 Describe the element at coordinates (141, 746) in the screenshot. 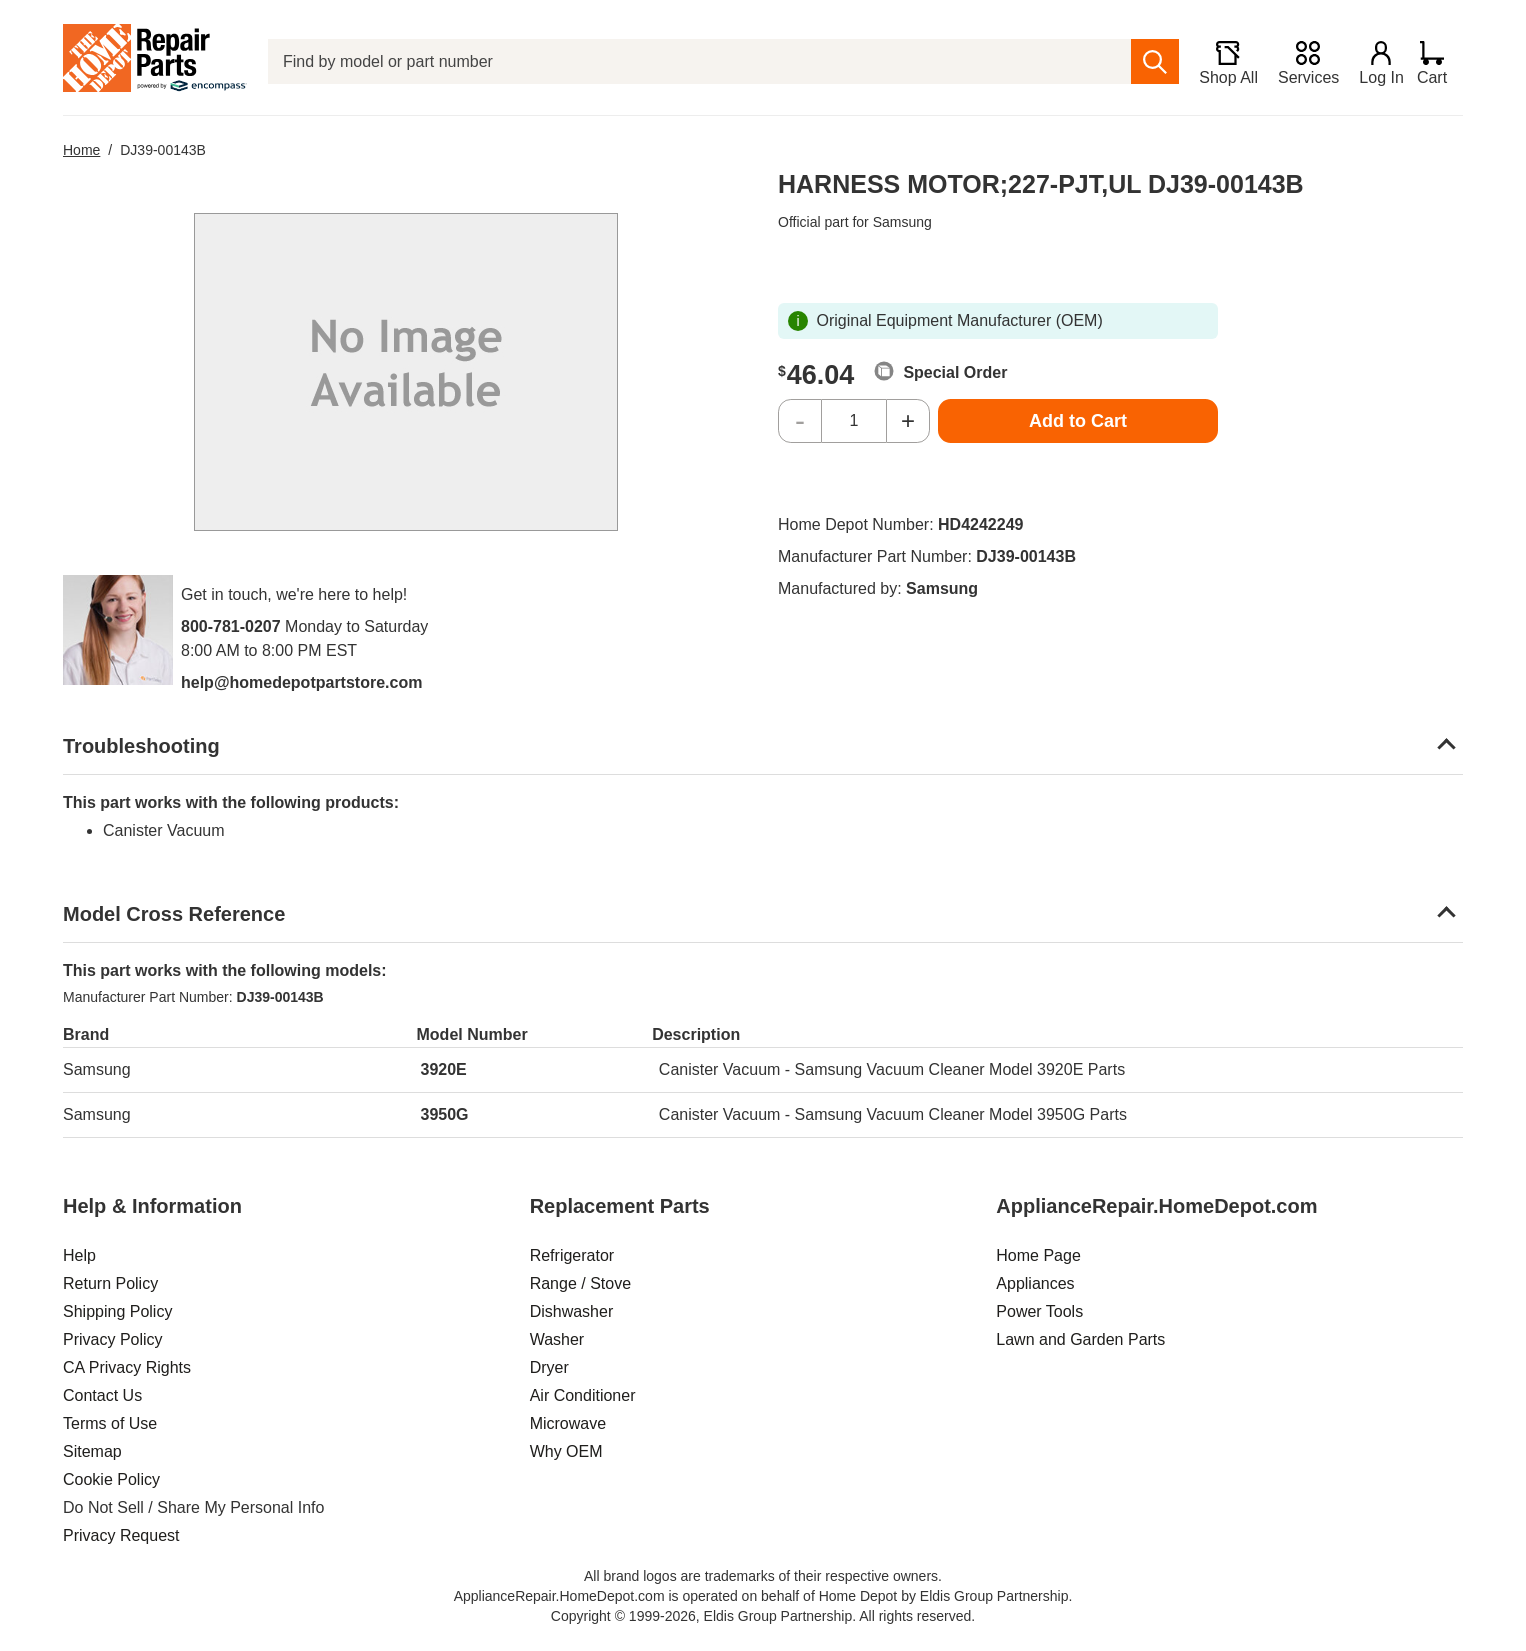

I see `Troubleshooting` at that location.